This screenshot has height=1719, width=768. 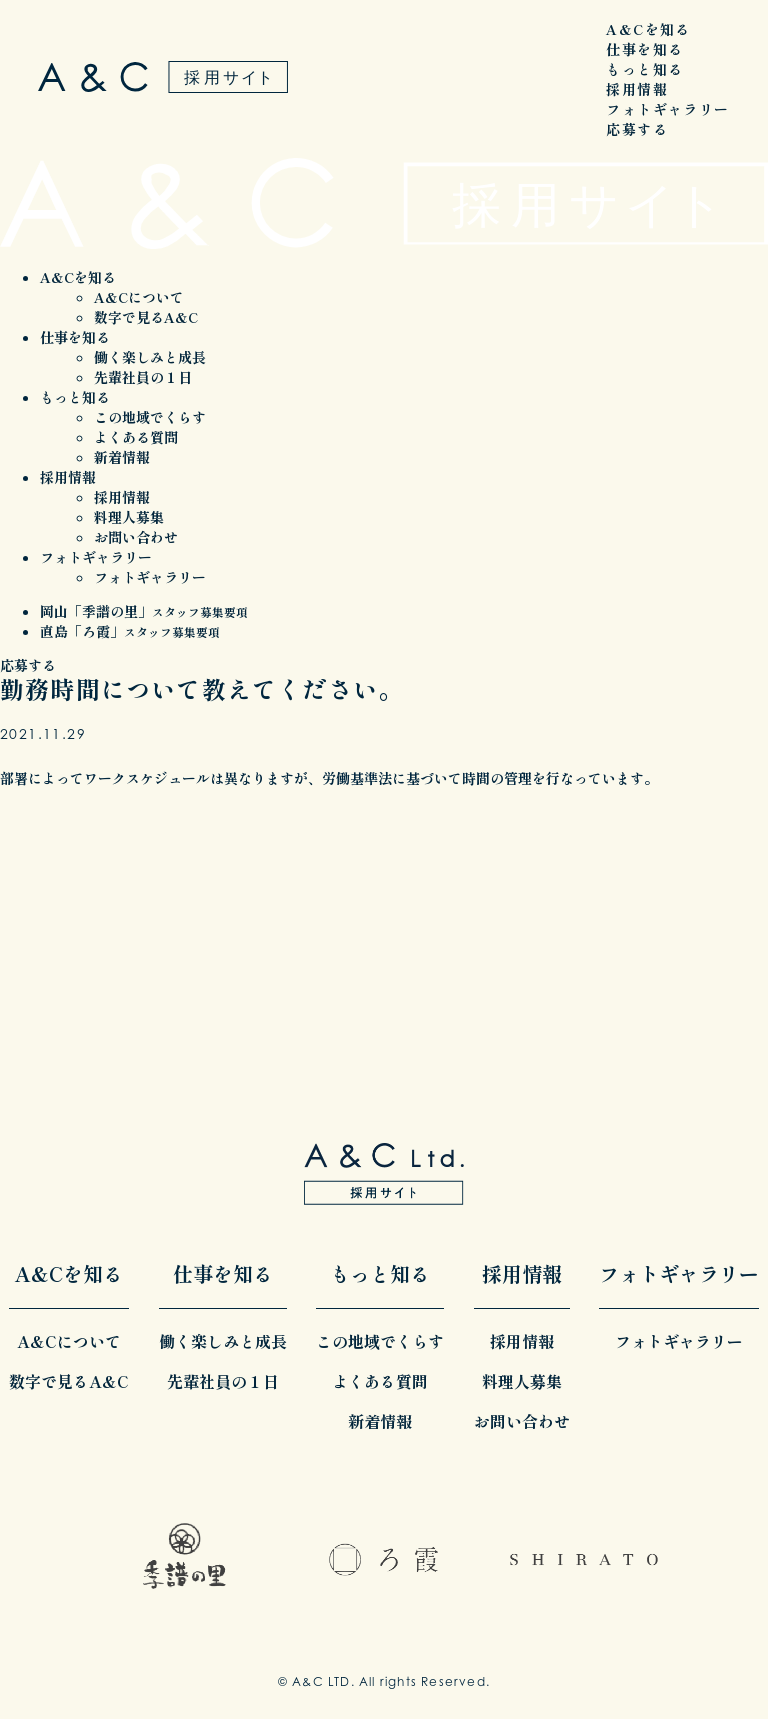 What do you see at coordinates (139, 297) in the screenshot?
I see `A&Cについて` at bounding box center [139, 297].